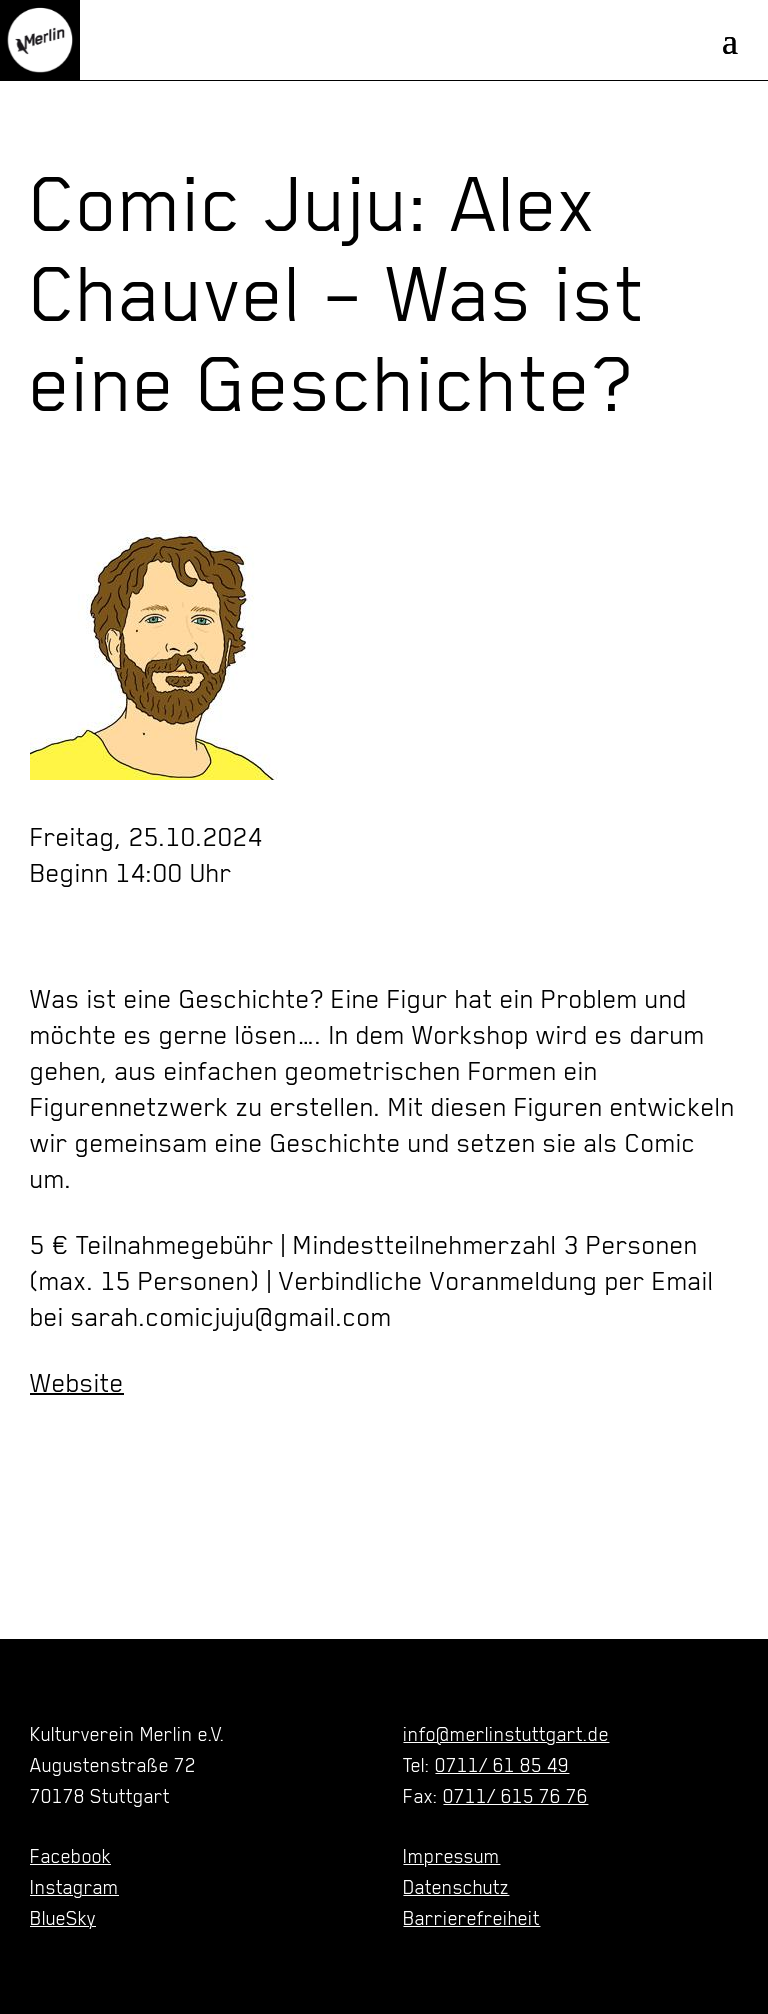 The image size is (768, 2014). I want to click on Impressum, so click(451, 1856).